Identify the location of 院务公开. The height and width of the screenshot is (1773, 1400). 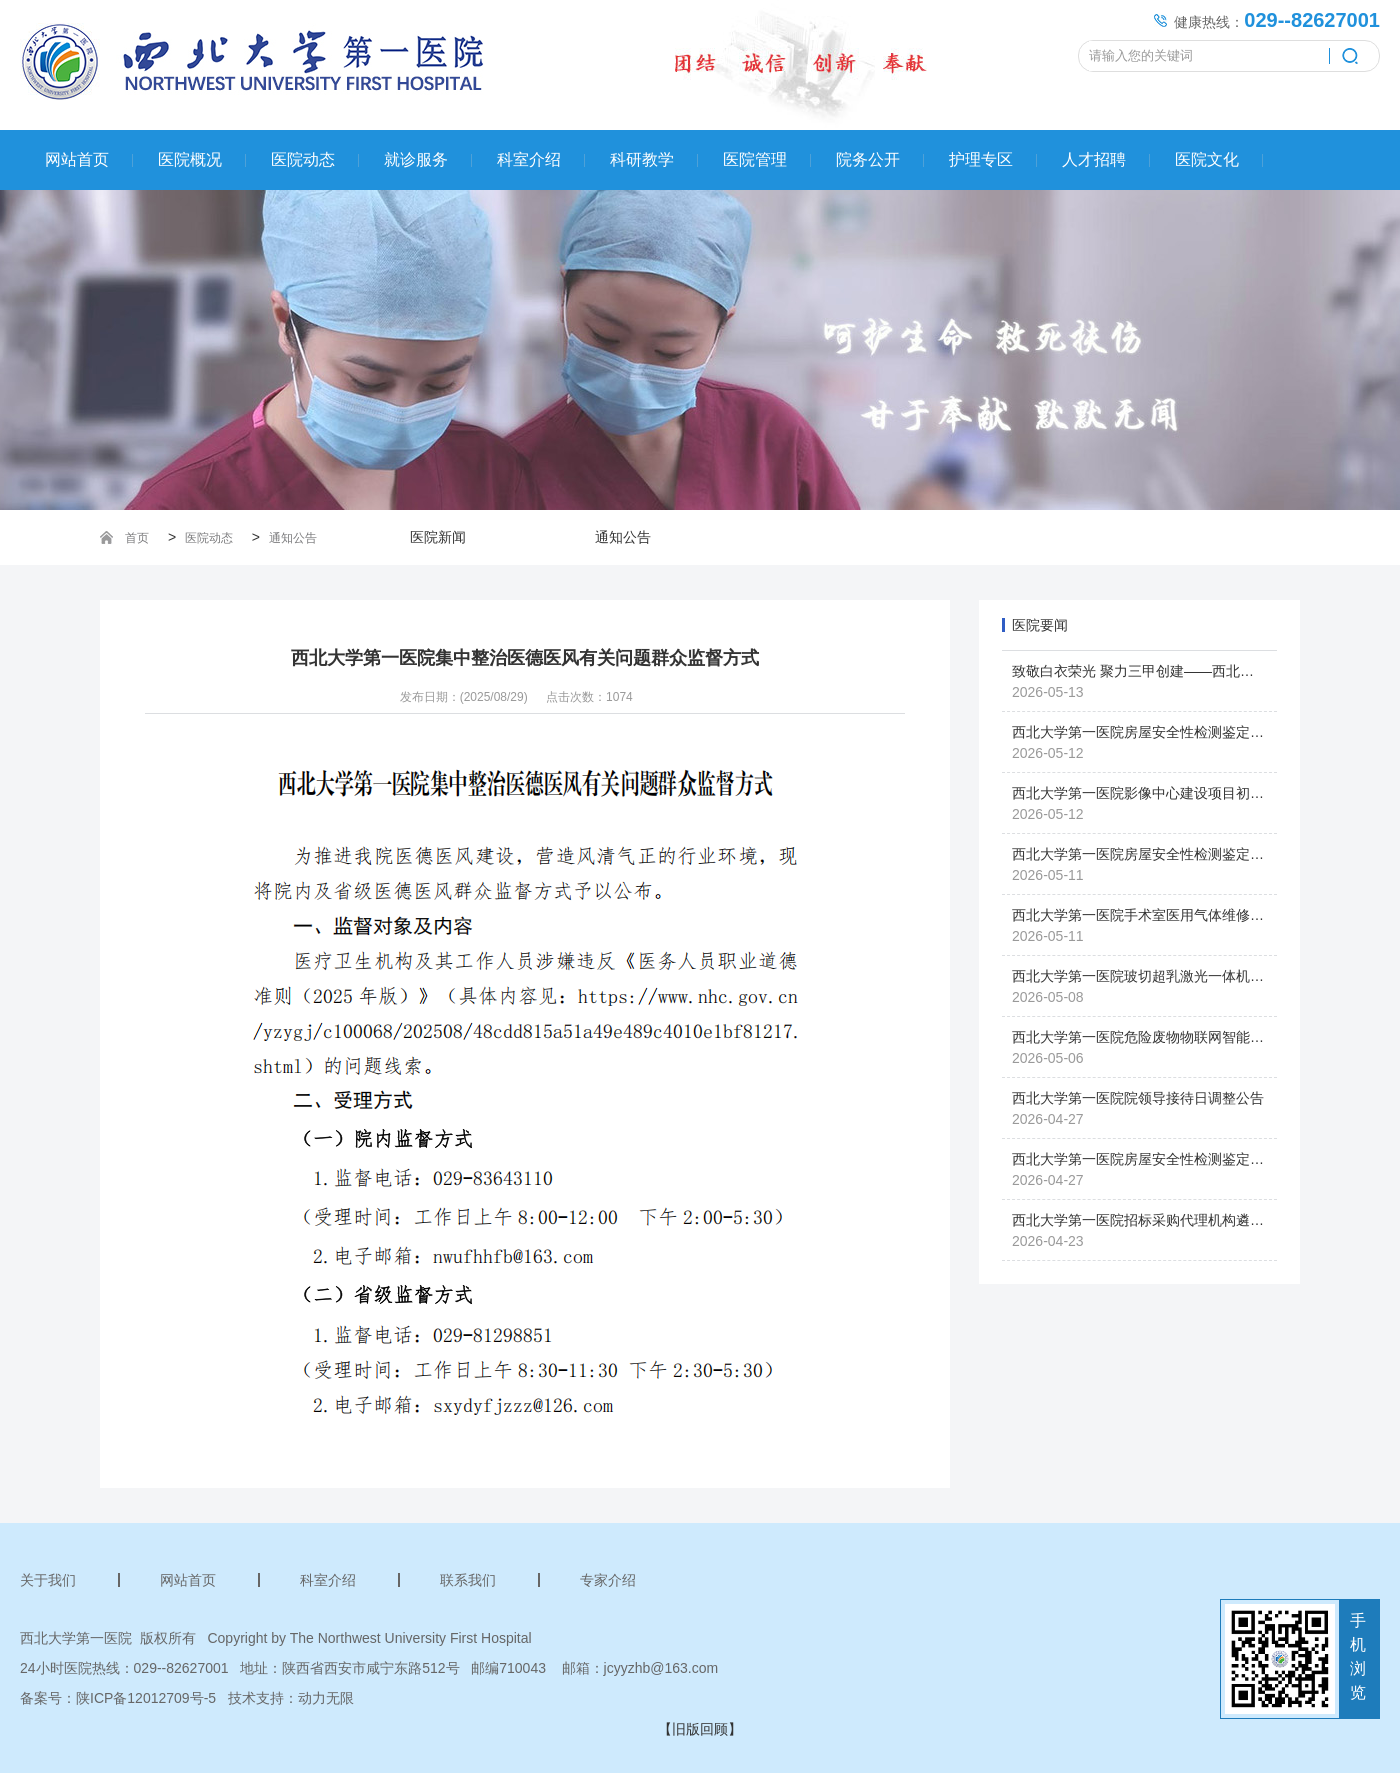
(868, 159).